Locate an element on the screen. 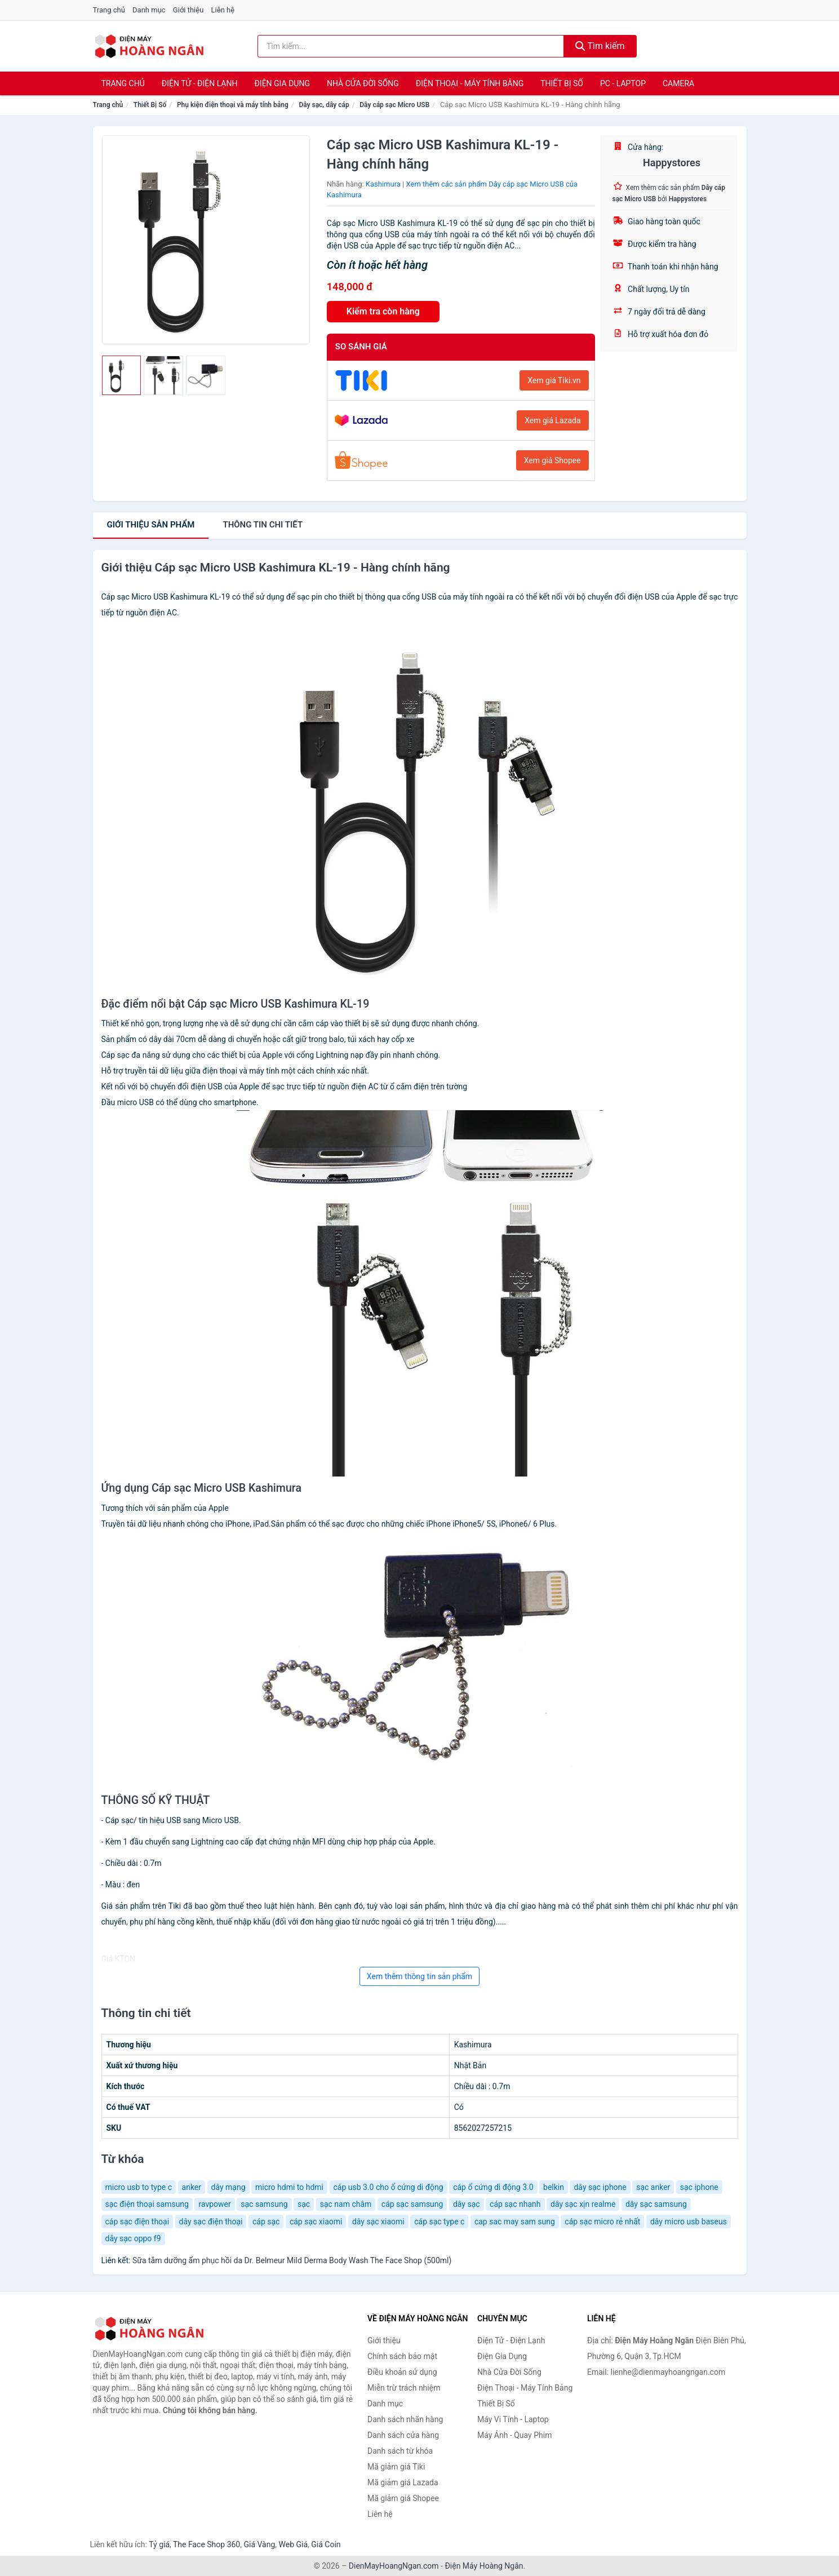 This screenshot has width=839, height=2576. Dây cáp sạc Micro USB is located at coordinates (394, 105).